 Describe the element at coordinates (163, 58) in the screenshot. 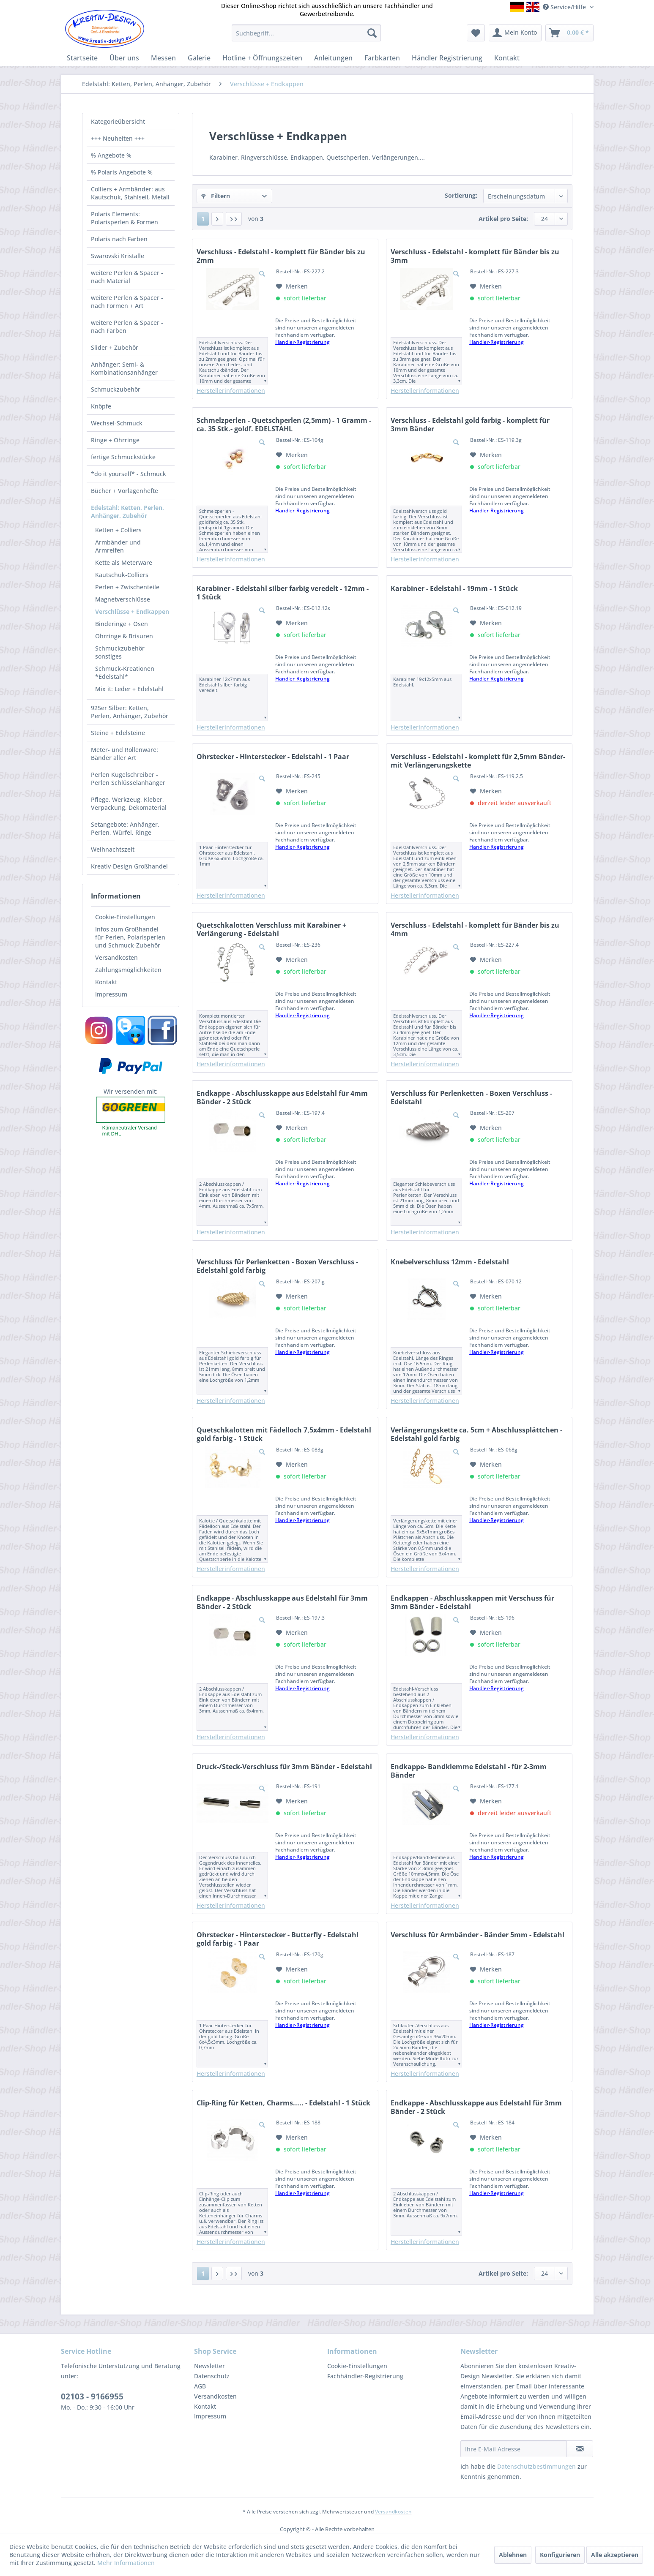

I see `[Messen]` at that location.